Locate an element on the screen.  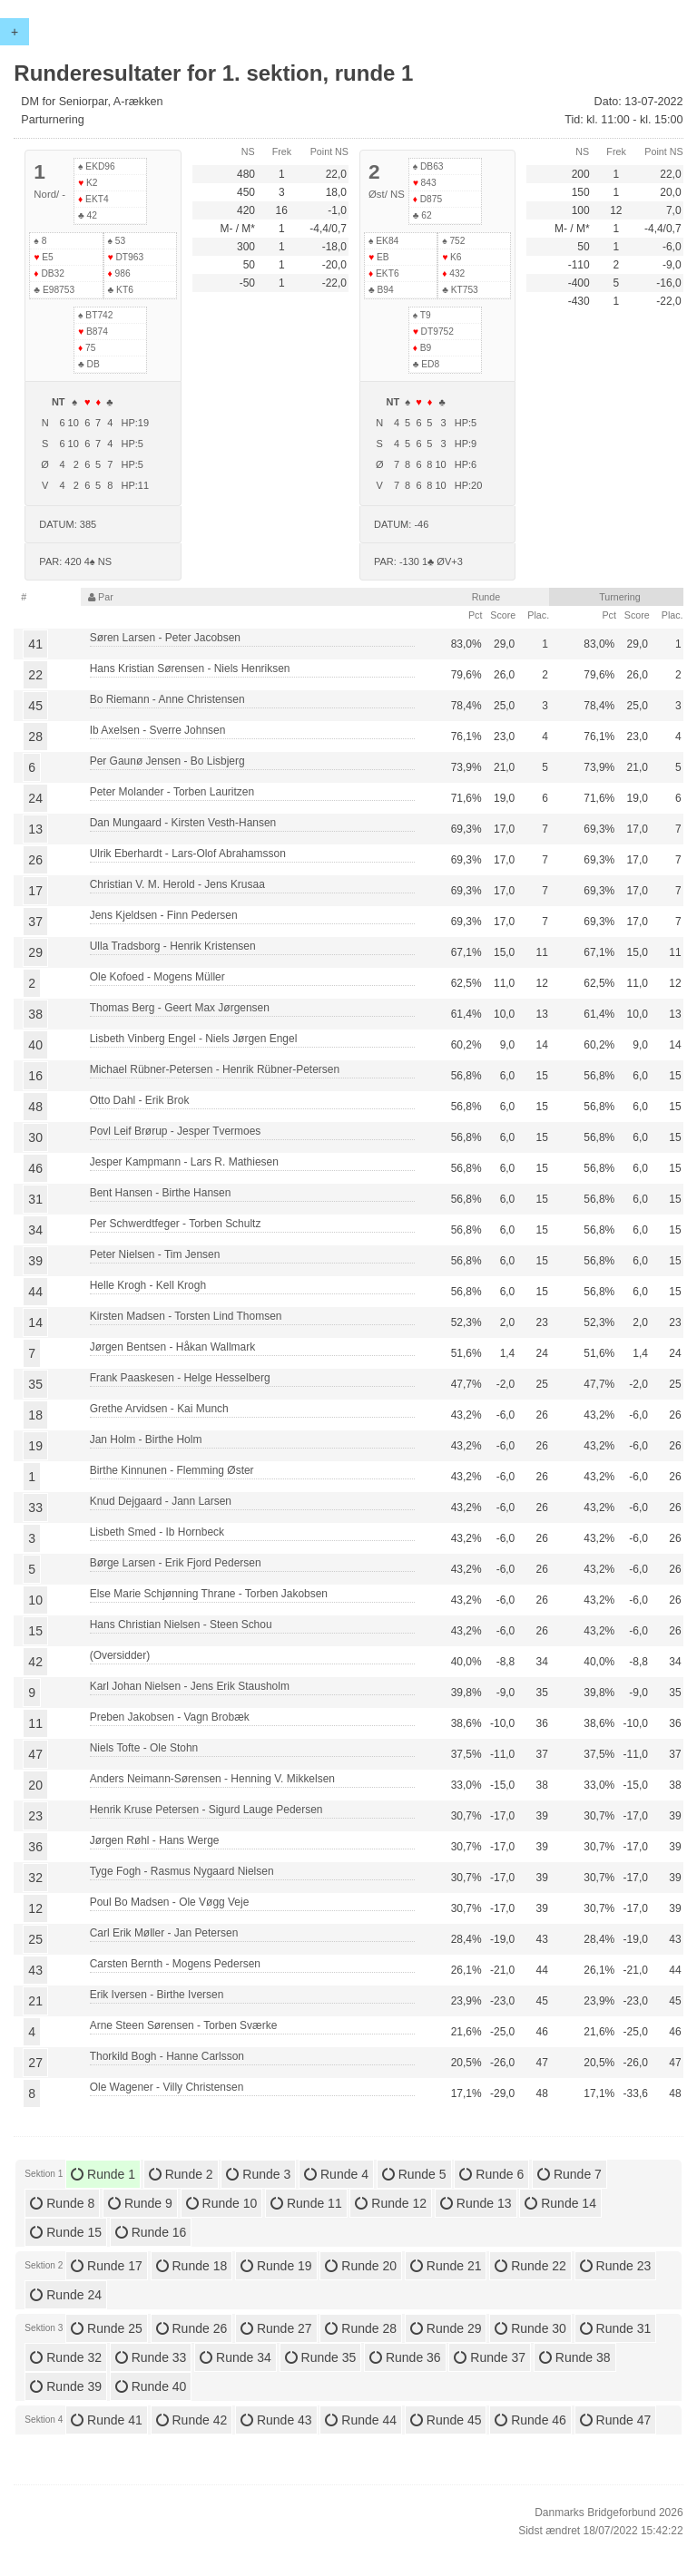
Runde 43 is located at coordinates (276, 2420).